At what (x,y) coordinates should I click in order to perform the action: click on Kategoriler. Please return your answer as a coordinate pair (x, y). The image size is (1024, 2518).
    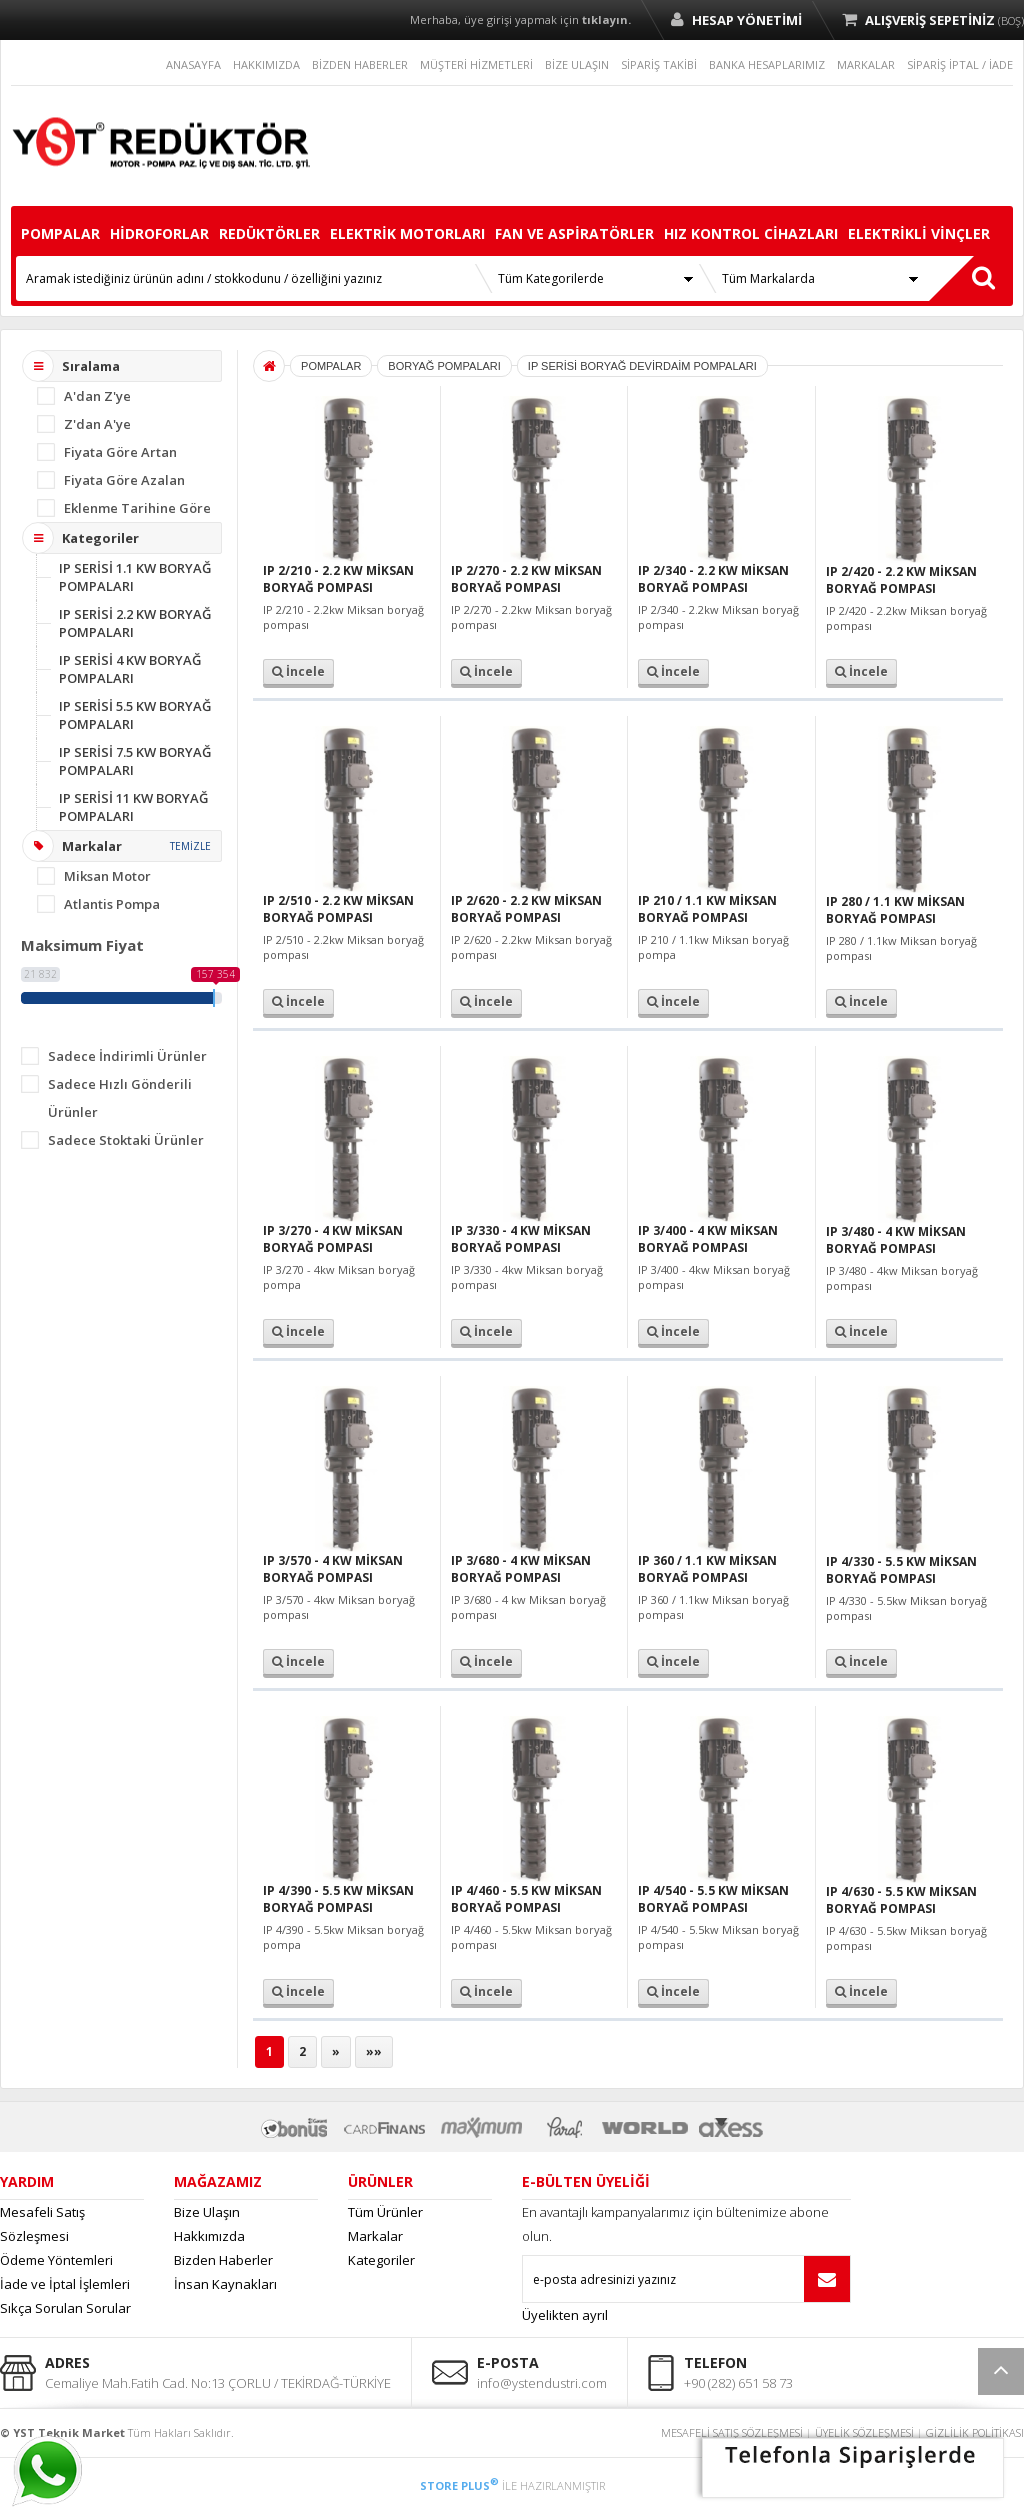
    Looking at the image, I should click on (381, 2260).